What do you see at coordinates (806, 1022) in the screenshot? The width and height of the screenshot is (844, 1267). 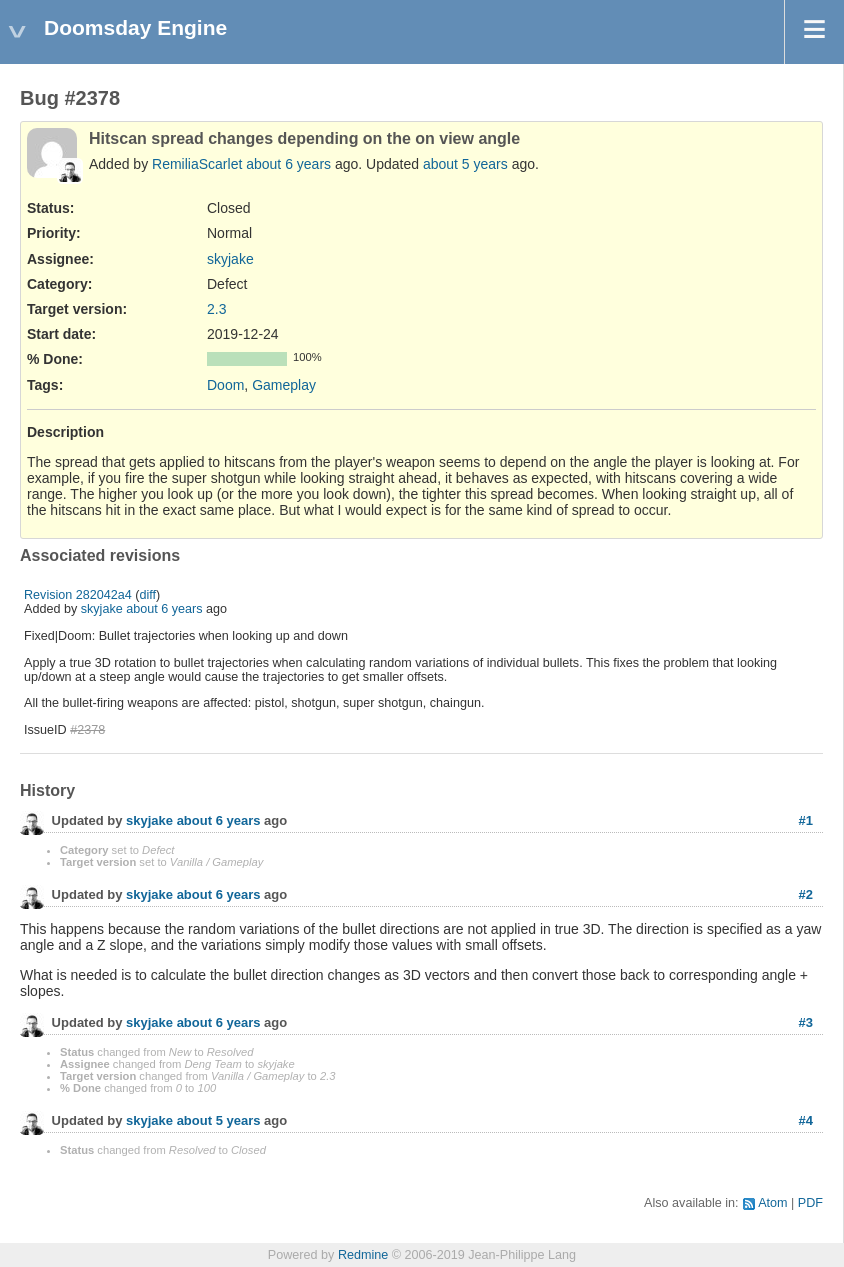 I see `#3` at bounding box center [806, 1022].